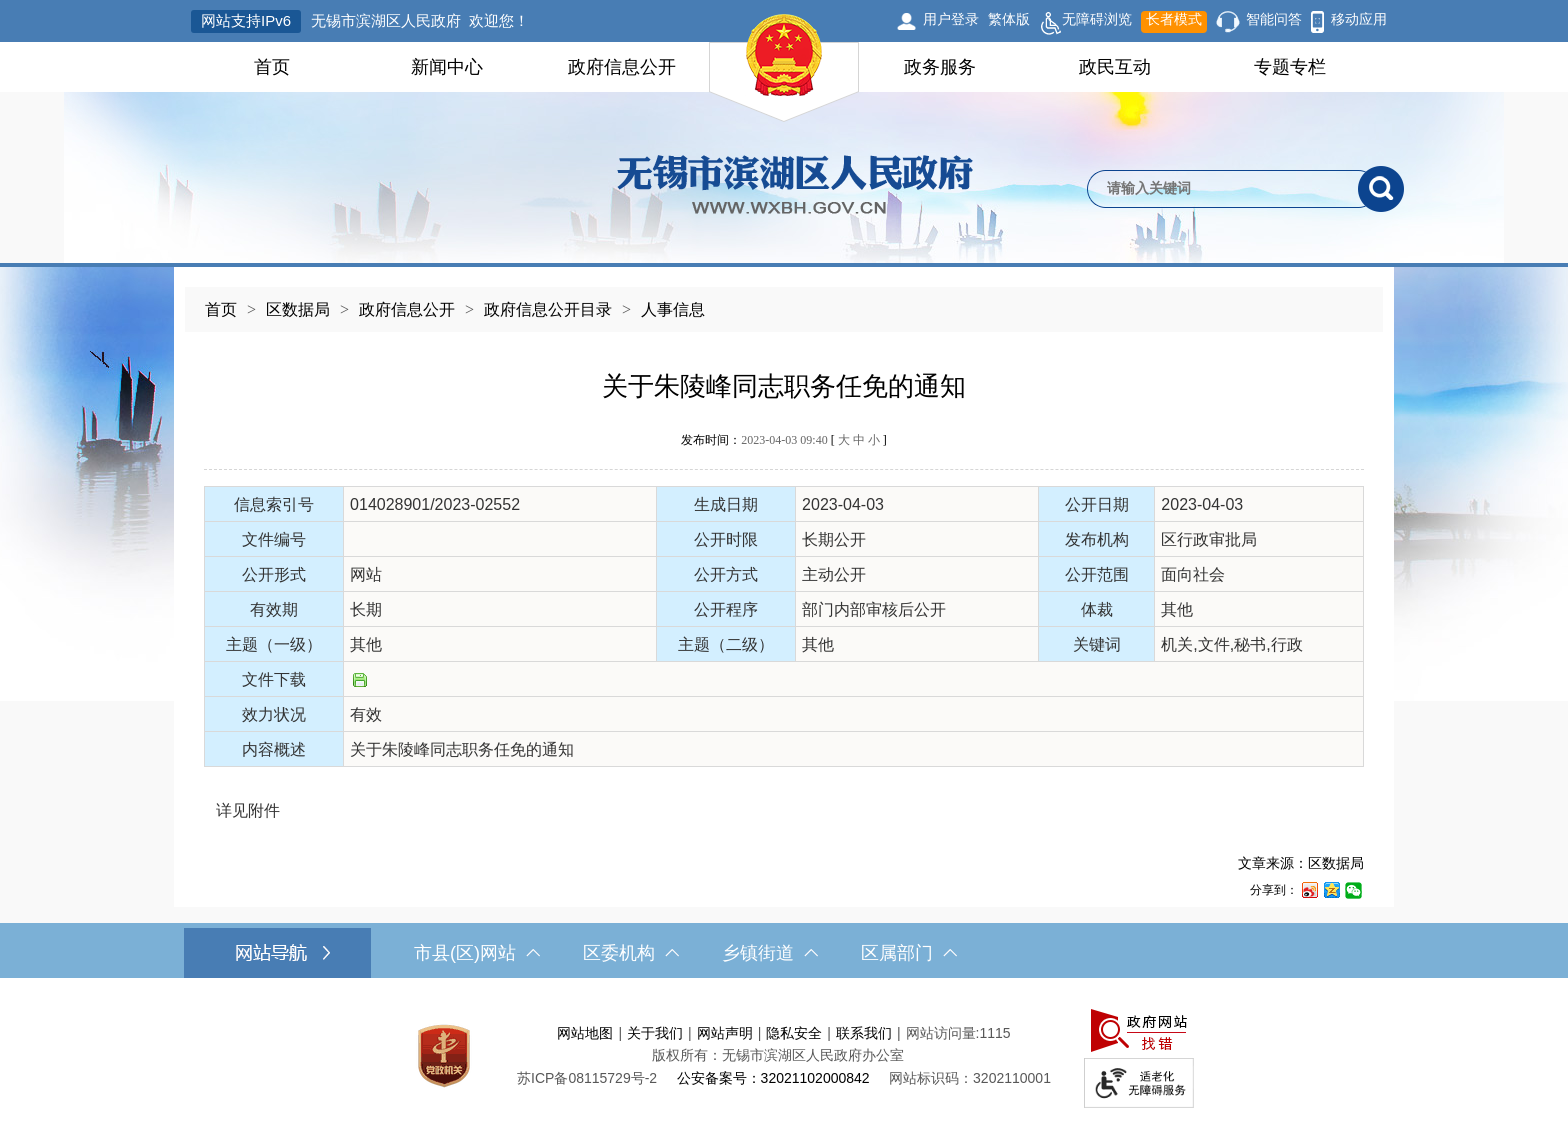 This screenshot has height=1123, width=1568. Describe the element at coordinates (843, 504) in the screenshot. I see `2023-04-03` at that location.